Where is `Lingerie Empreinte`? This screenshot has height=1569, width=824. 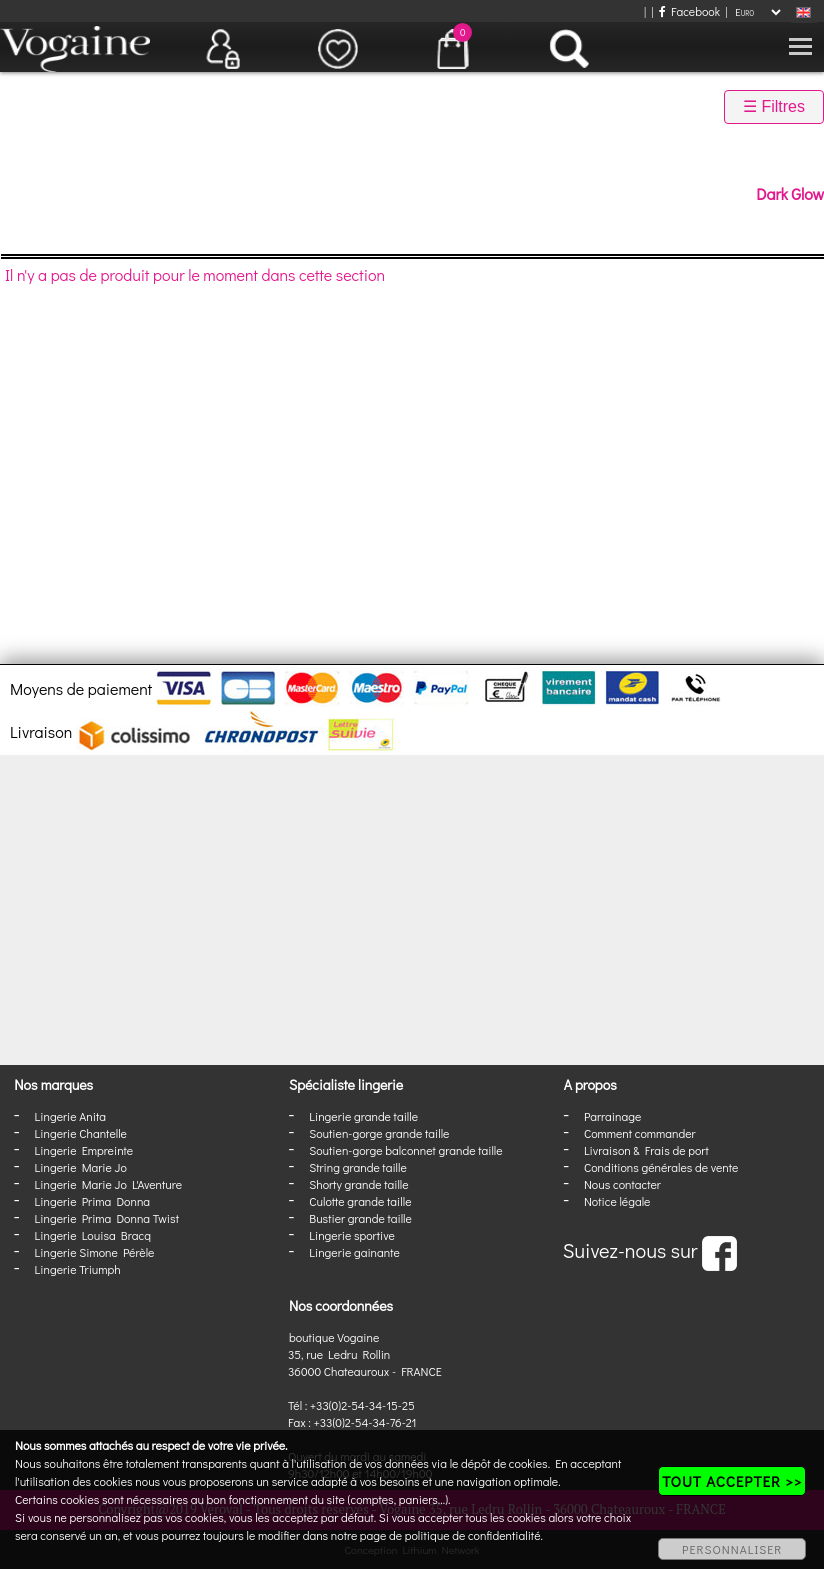
Lingerie Empreinte is located at coordinates (84, 1150).